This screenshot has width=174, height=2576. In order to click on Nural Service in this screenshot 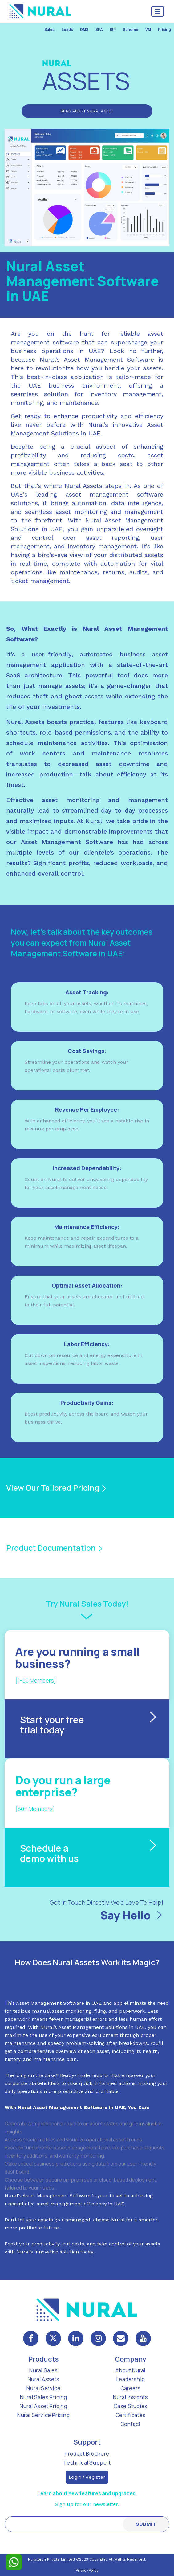, I will do `click(43, 2388)`.